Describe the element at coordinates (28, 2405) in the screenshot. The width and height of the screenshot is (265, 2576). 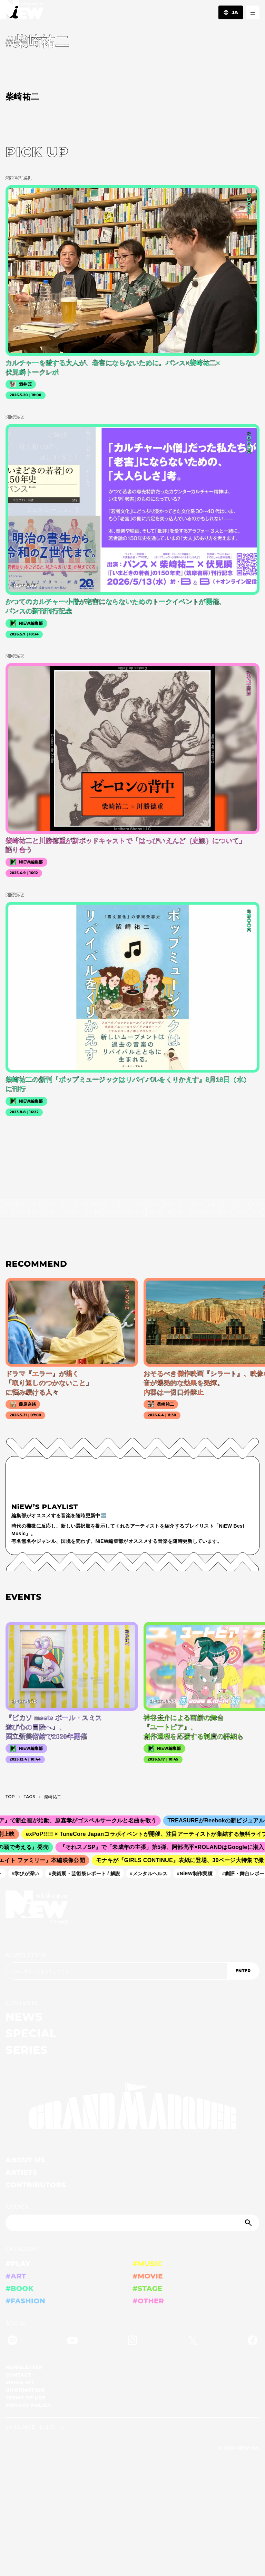
I see `PRIVACY POLICY` at that location.